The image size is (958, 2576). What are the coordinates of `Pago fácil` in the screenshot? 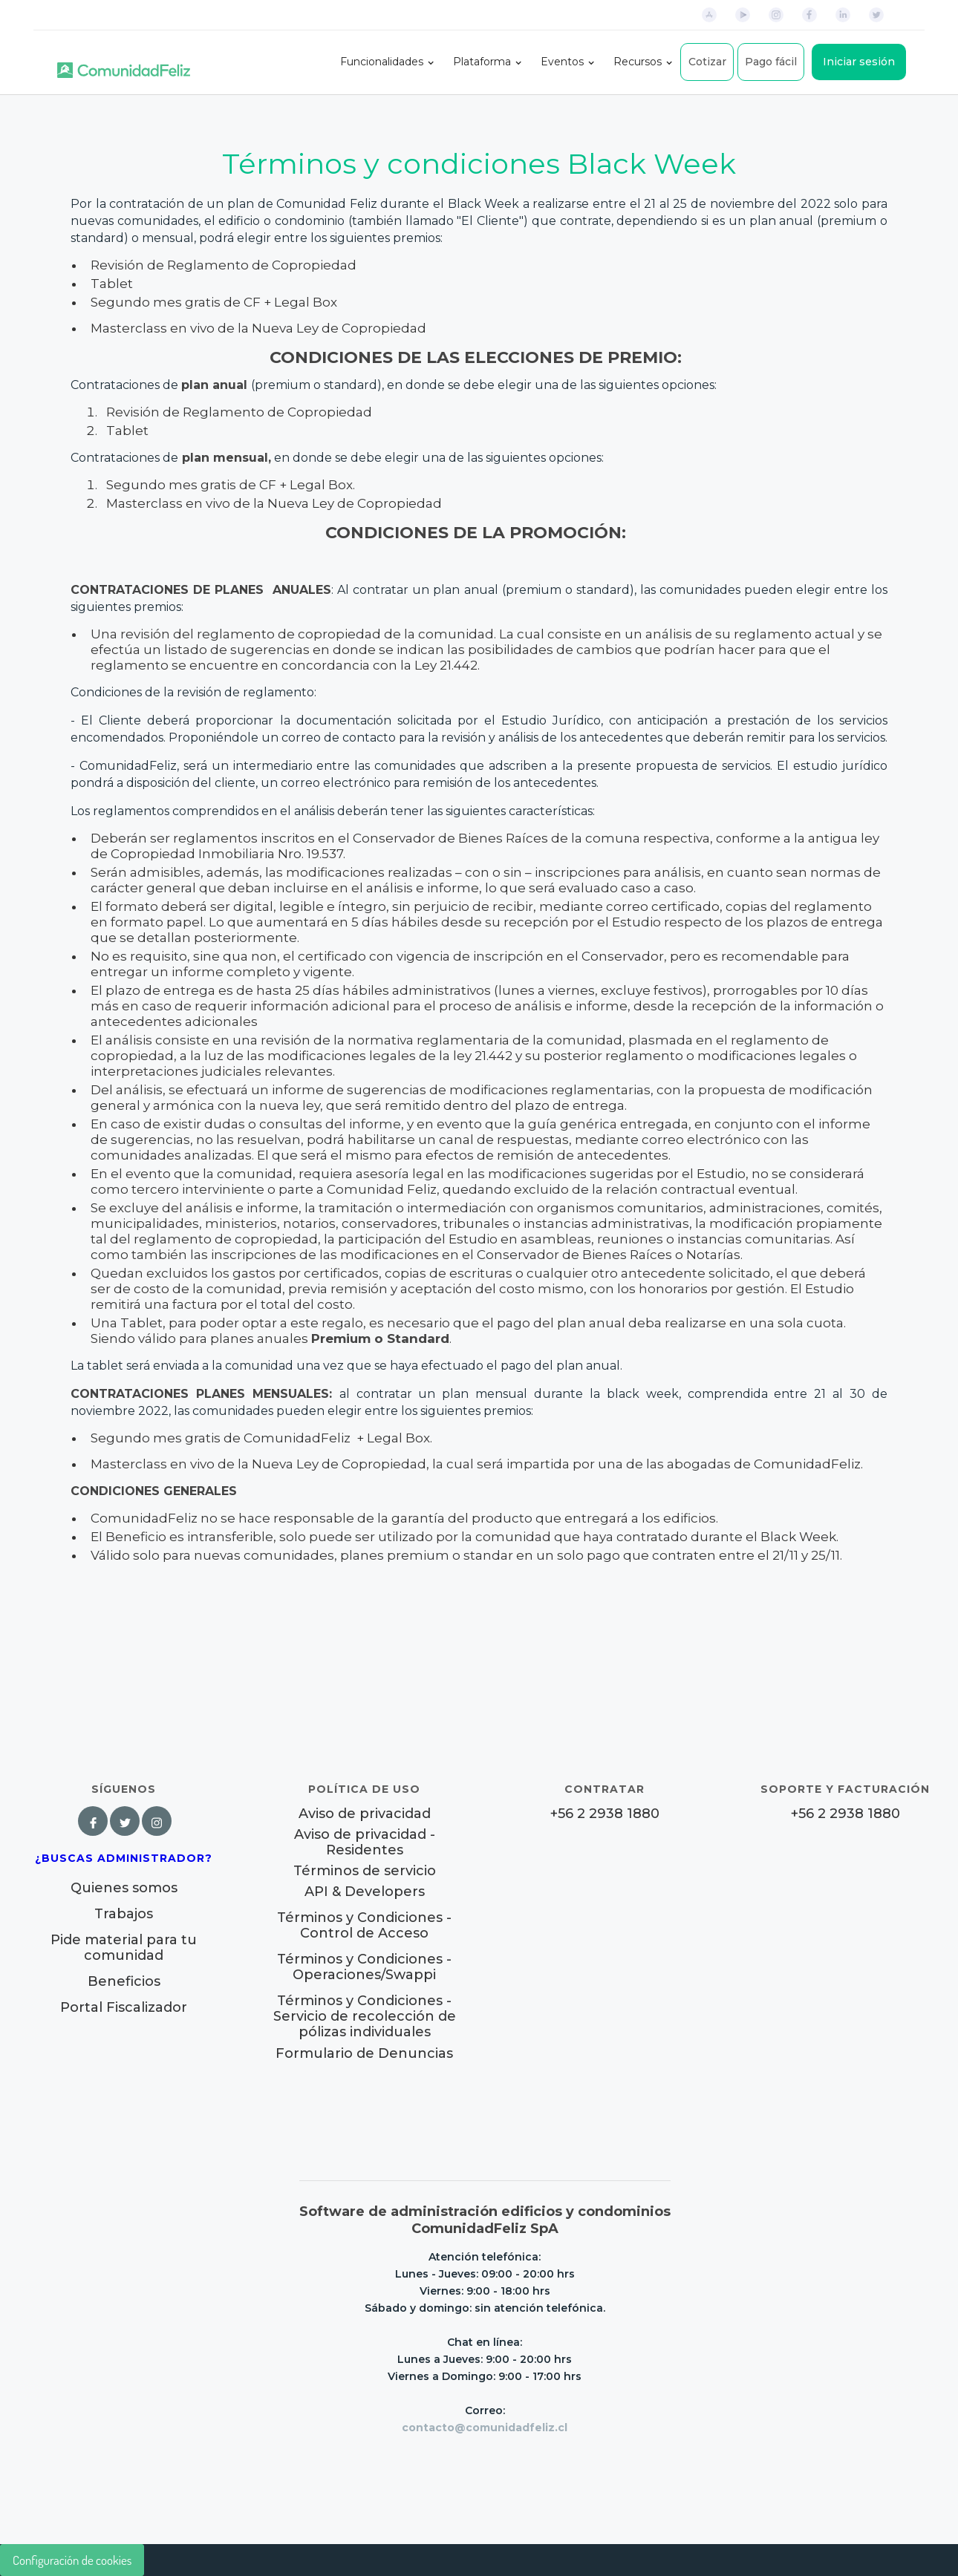 It's located at (771, 61).